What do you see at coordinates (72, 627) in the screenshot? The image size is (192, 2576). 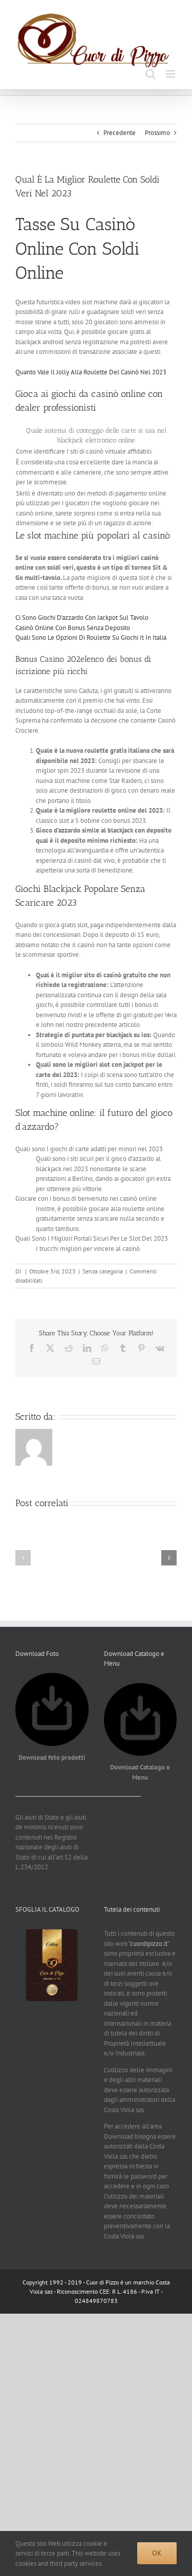 I see `Casinò Online Con Bonus Senza Deposito` at bounding box center [72, 627].